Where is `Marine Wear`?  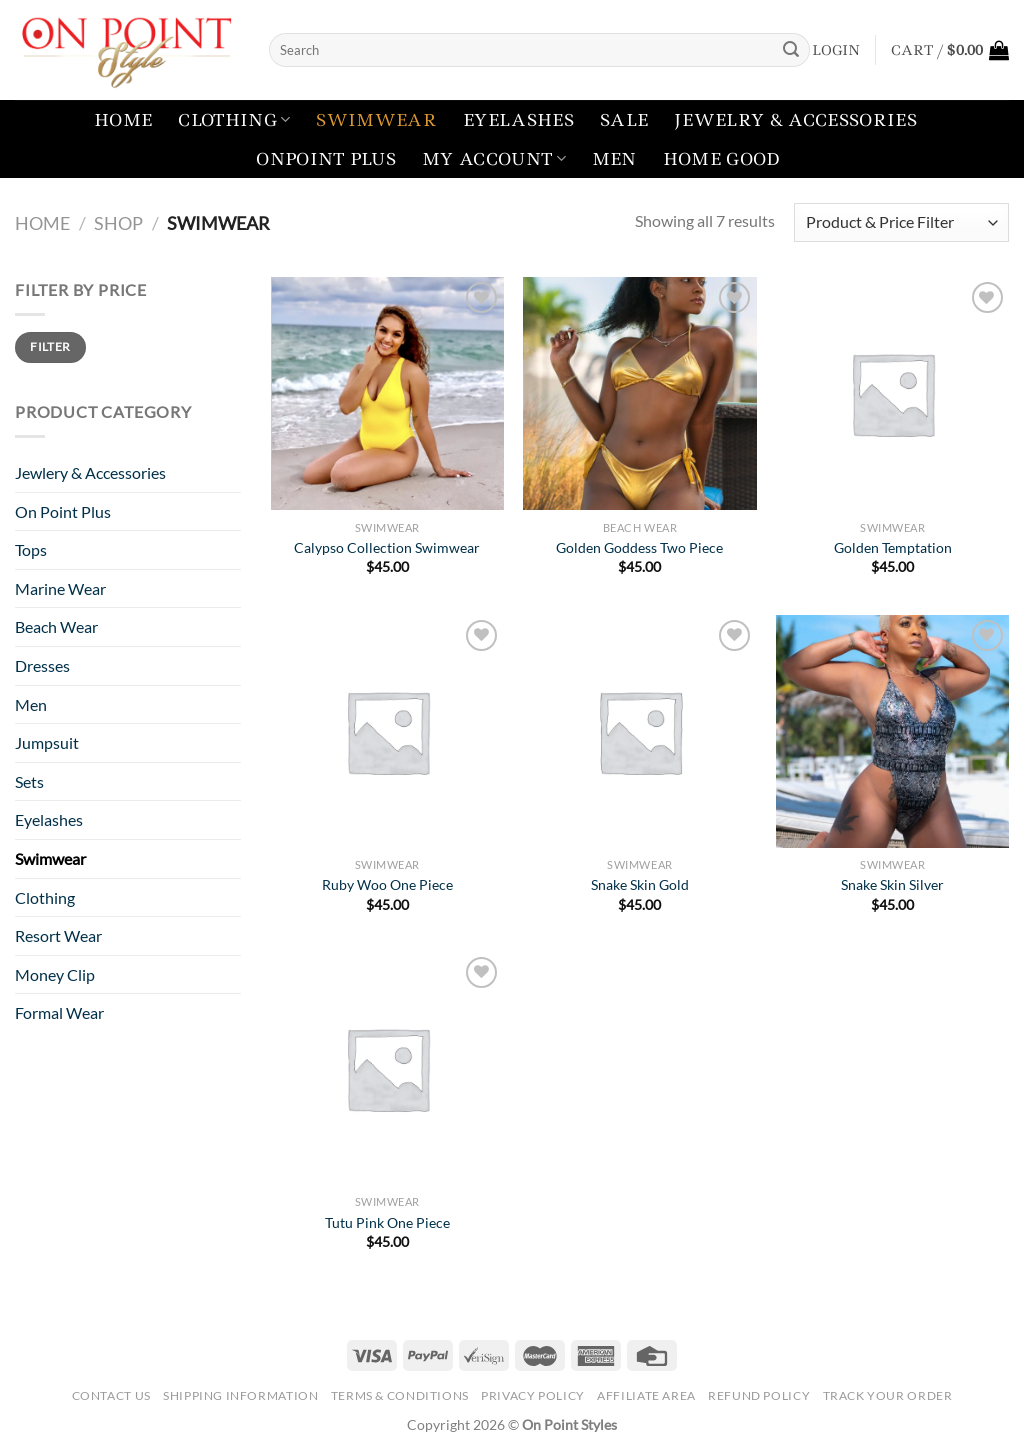 Marine Wear is located at coordinates (60, 588).